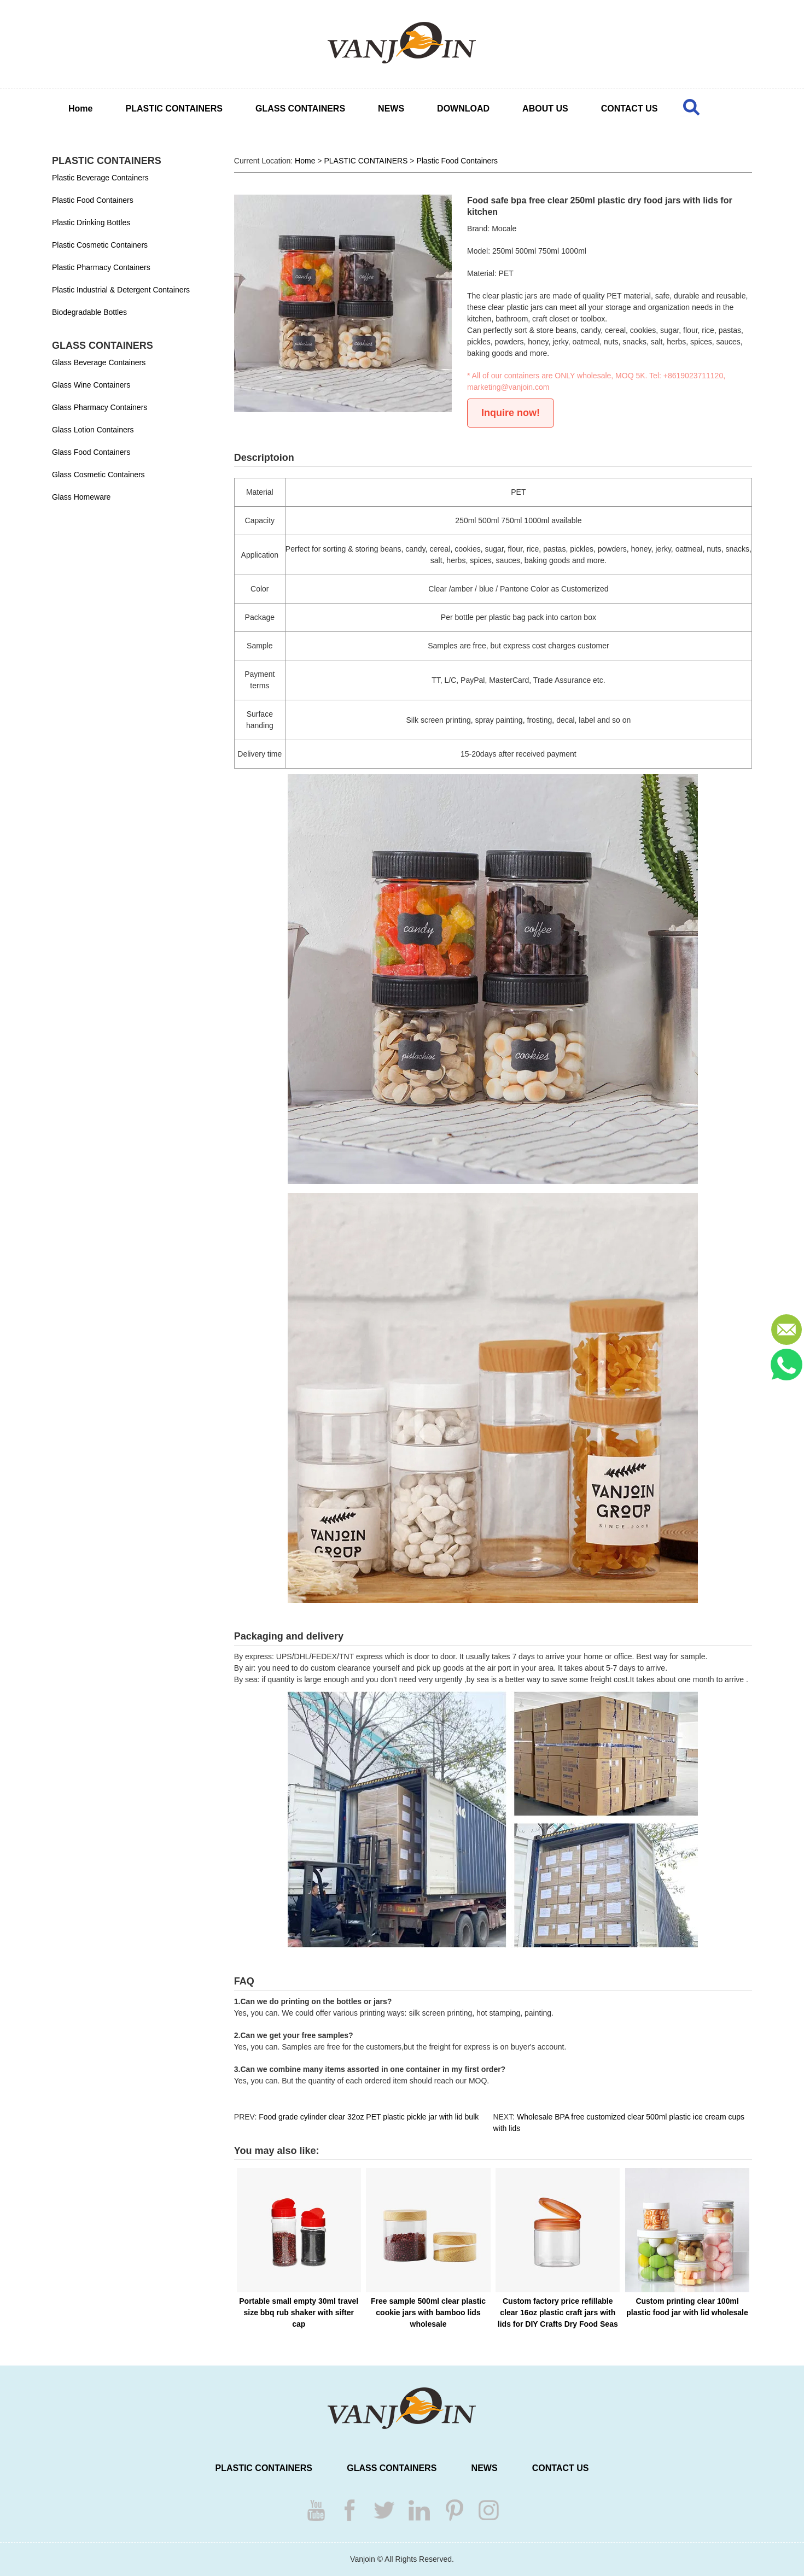 The height and width of the screenshot is (2576, 804). I want to click on Custom factory price refillable clear 16oz plastic craft jars with lids for DIY Crafts Dry Food Seas, so click(558, 2312).